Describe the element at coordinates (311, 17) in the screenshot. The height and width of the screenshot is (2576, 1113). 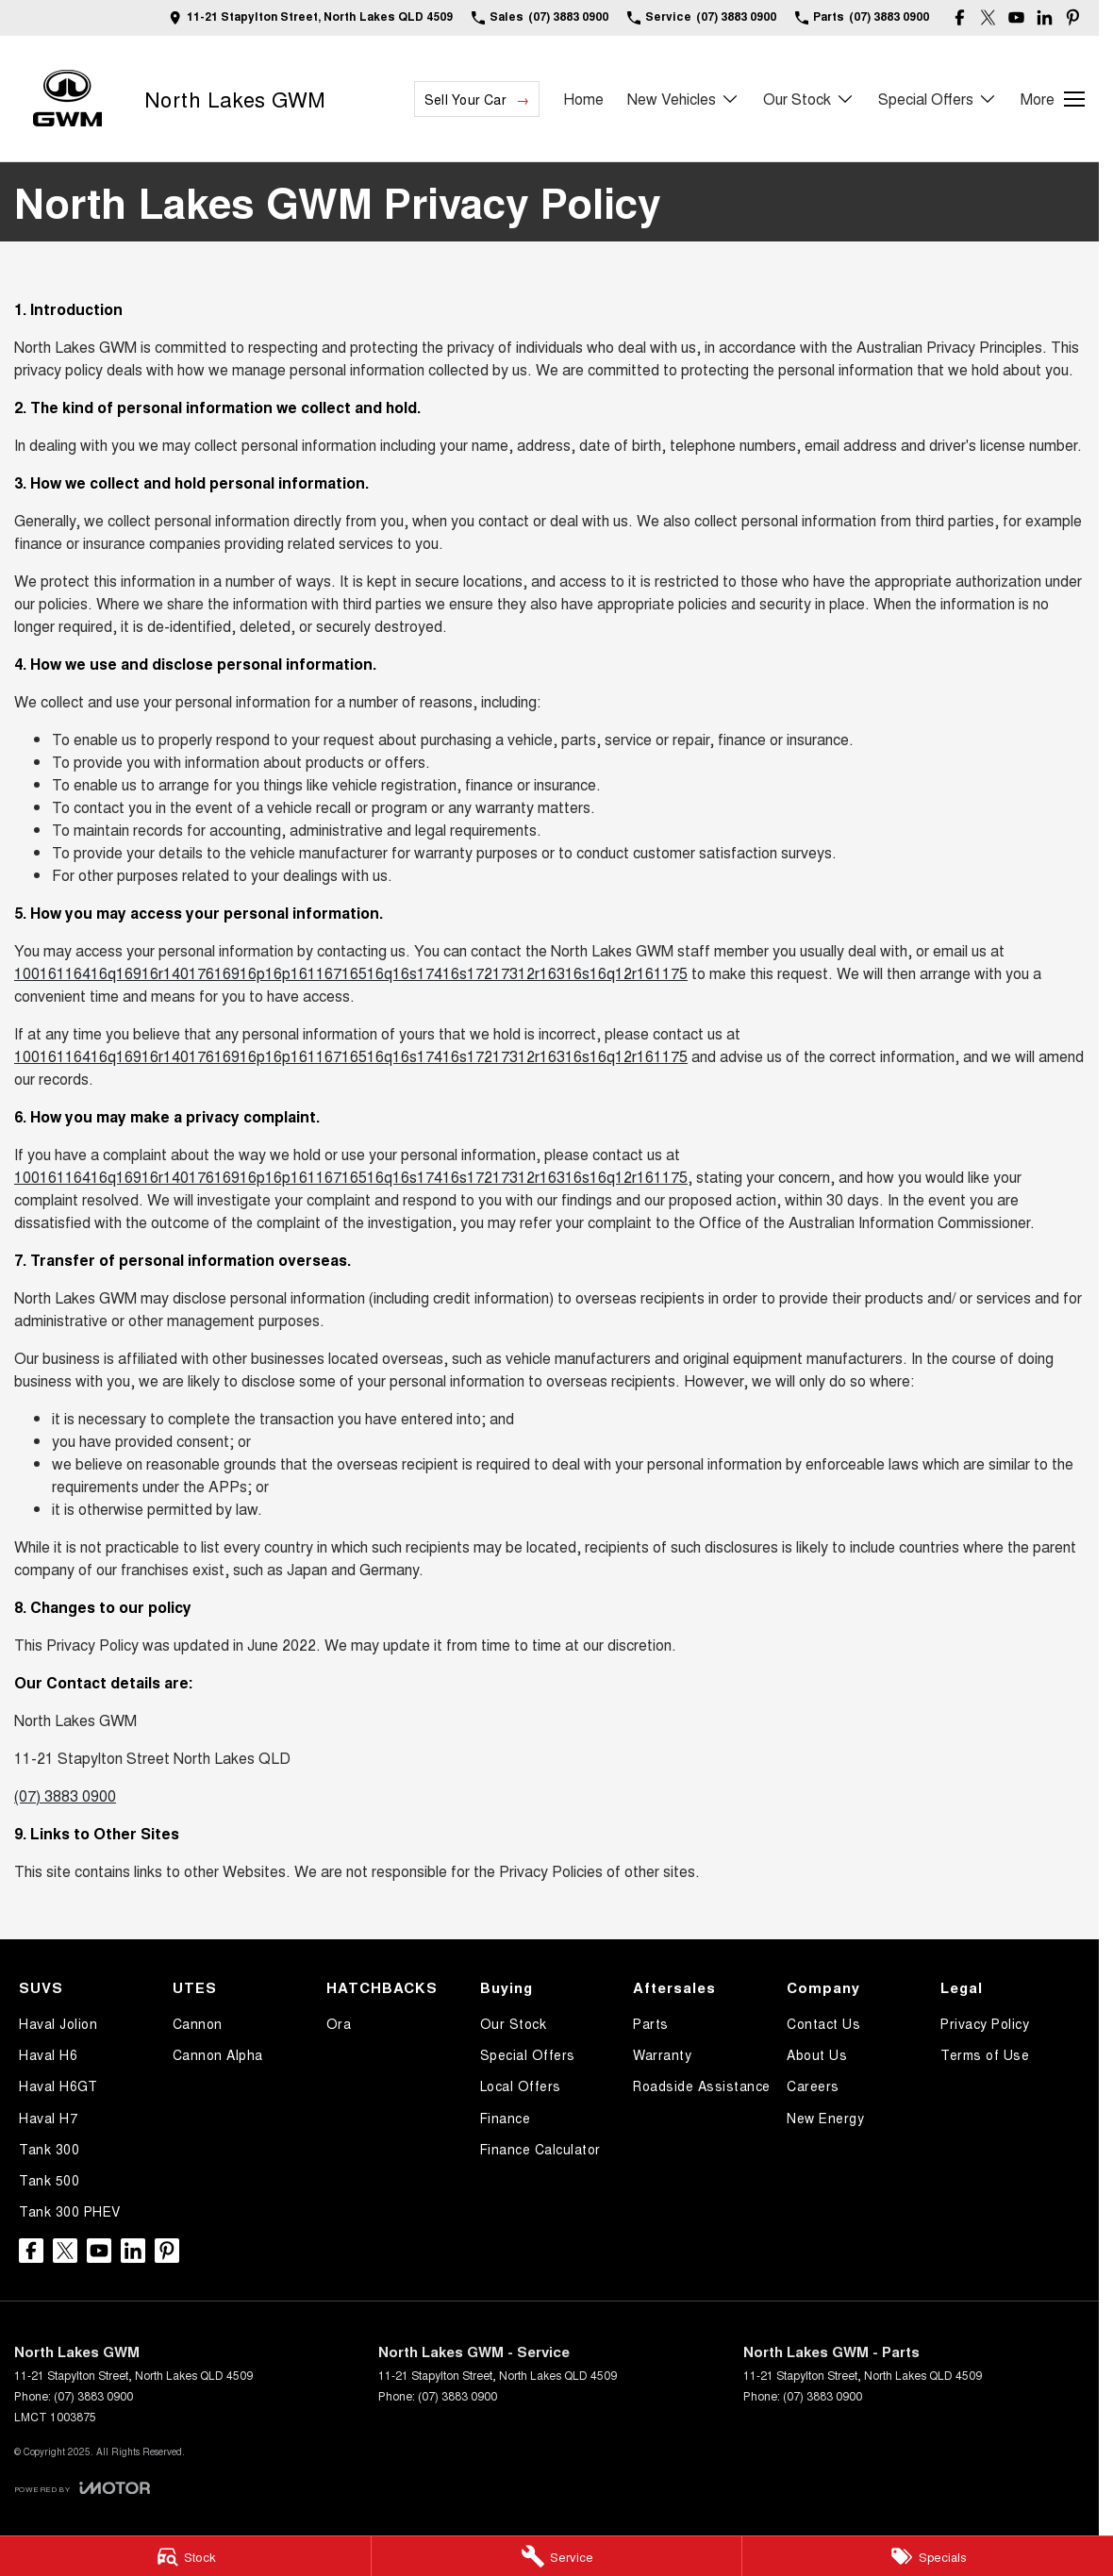
I see `[Contact Us]` at that location.